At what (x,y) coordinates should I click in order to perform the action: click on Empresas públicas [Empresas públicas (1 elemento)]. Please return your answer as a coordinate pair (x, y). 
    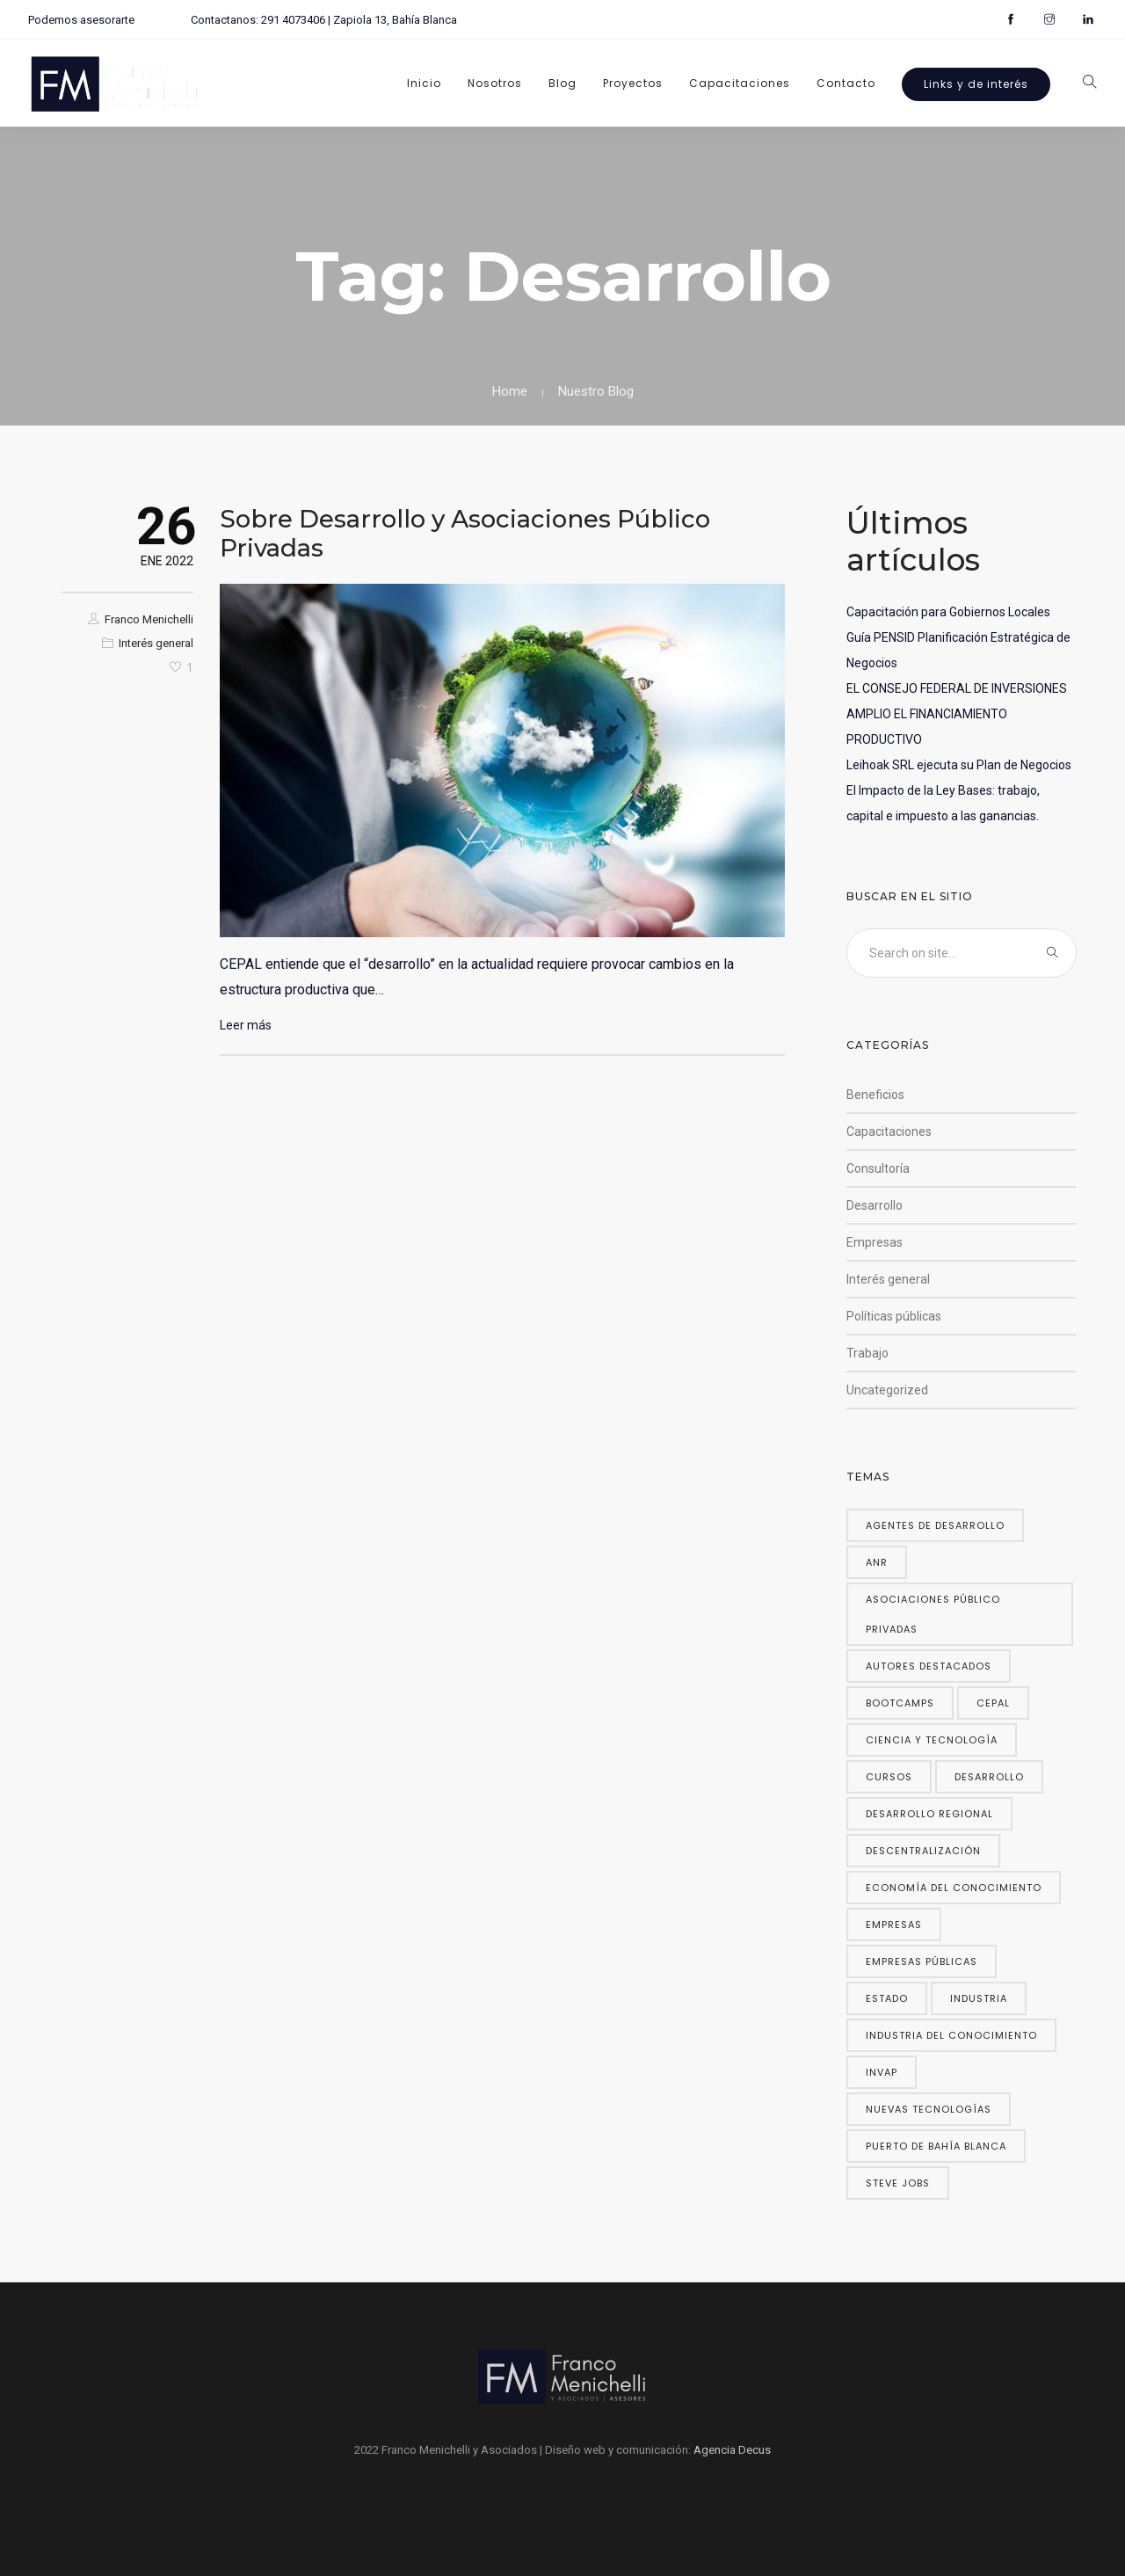
    Looking at the image, I should click on (921, 1961).